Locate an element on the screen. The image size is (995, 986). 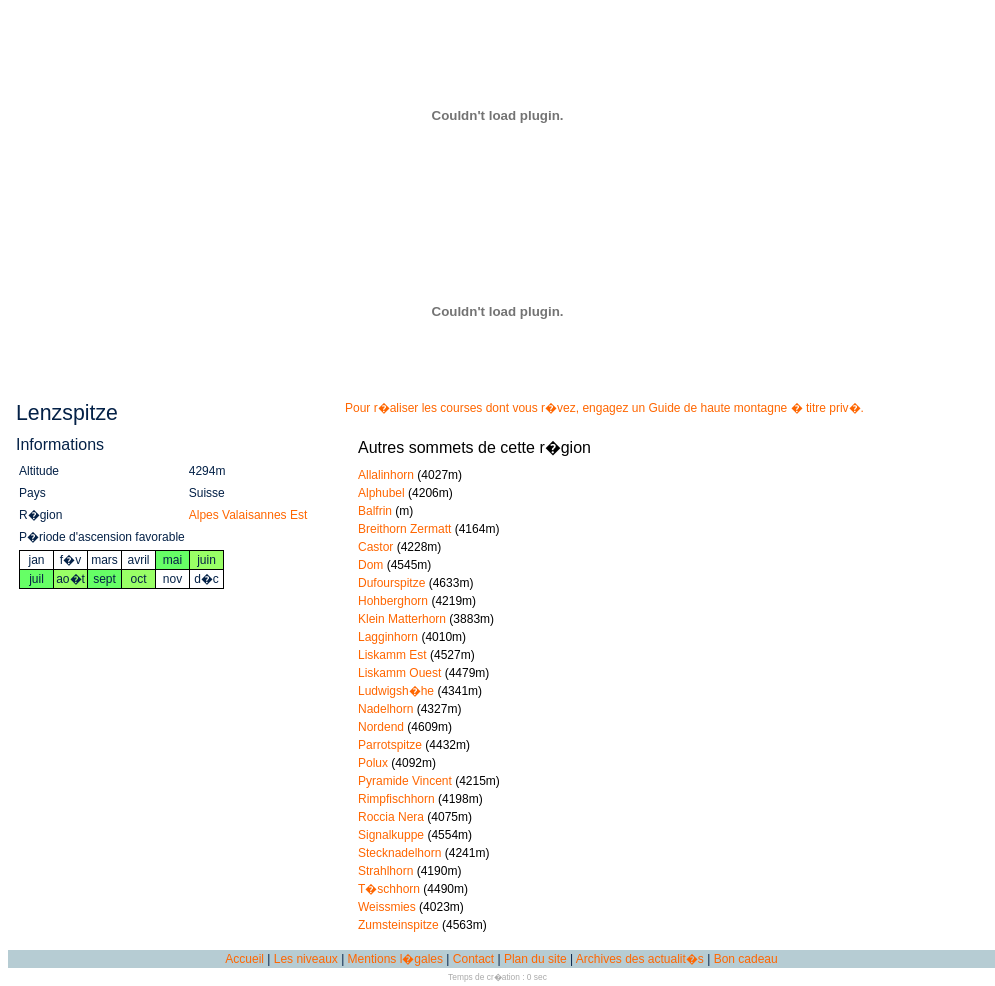
Archives des actualit�s is located at coordinates (640, 959).